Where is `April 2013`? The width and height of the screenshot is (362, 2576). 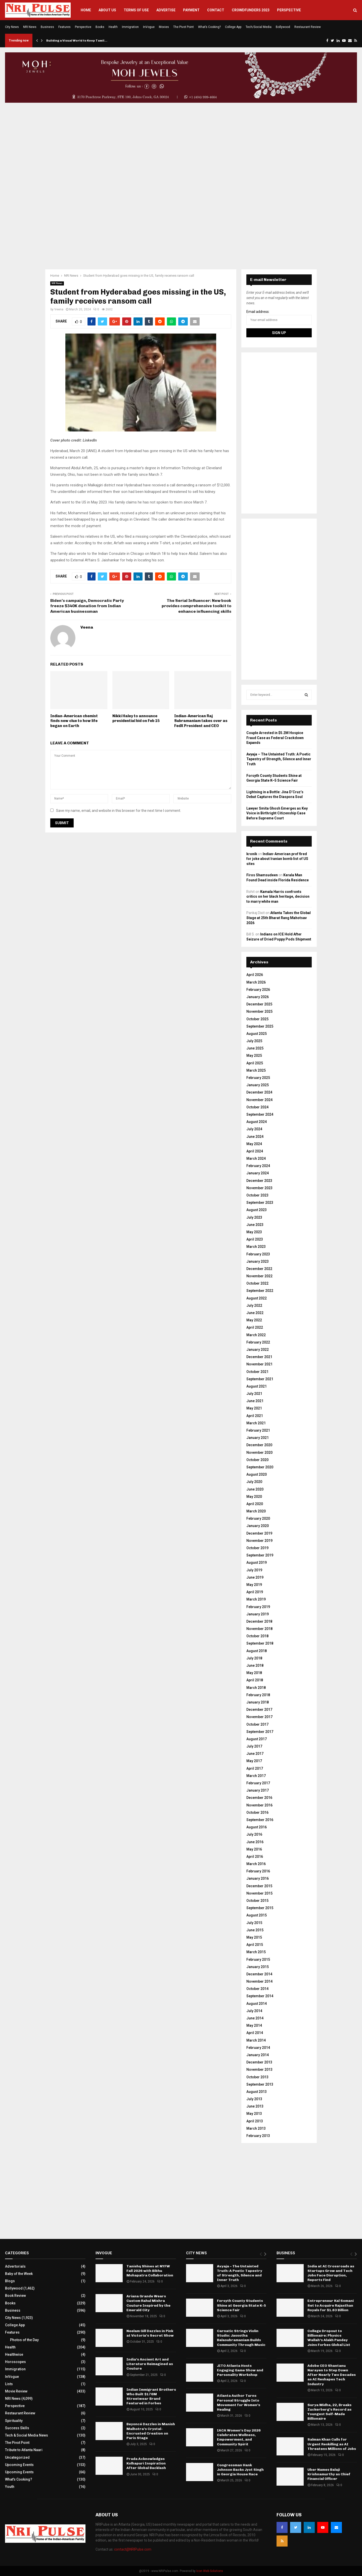
April 2013 is located at coordinates (254, 2121).